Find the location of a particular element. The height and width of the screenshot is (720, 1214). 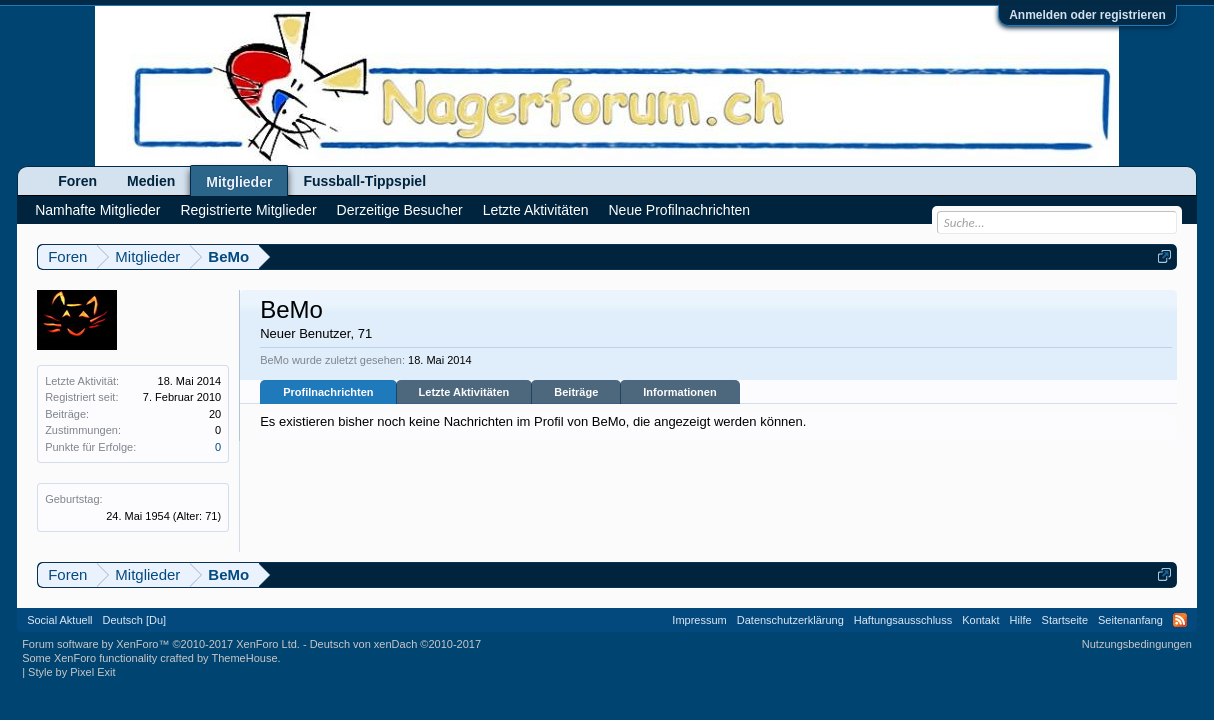

Neue Profilnachrichten is located at coordinates (679, 210).